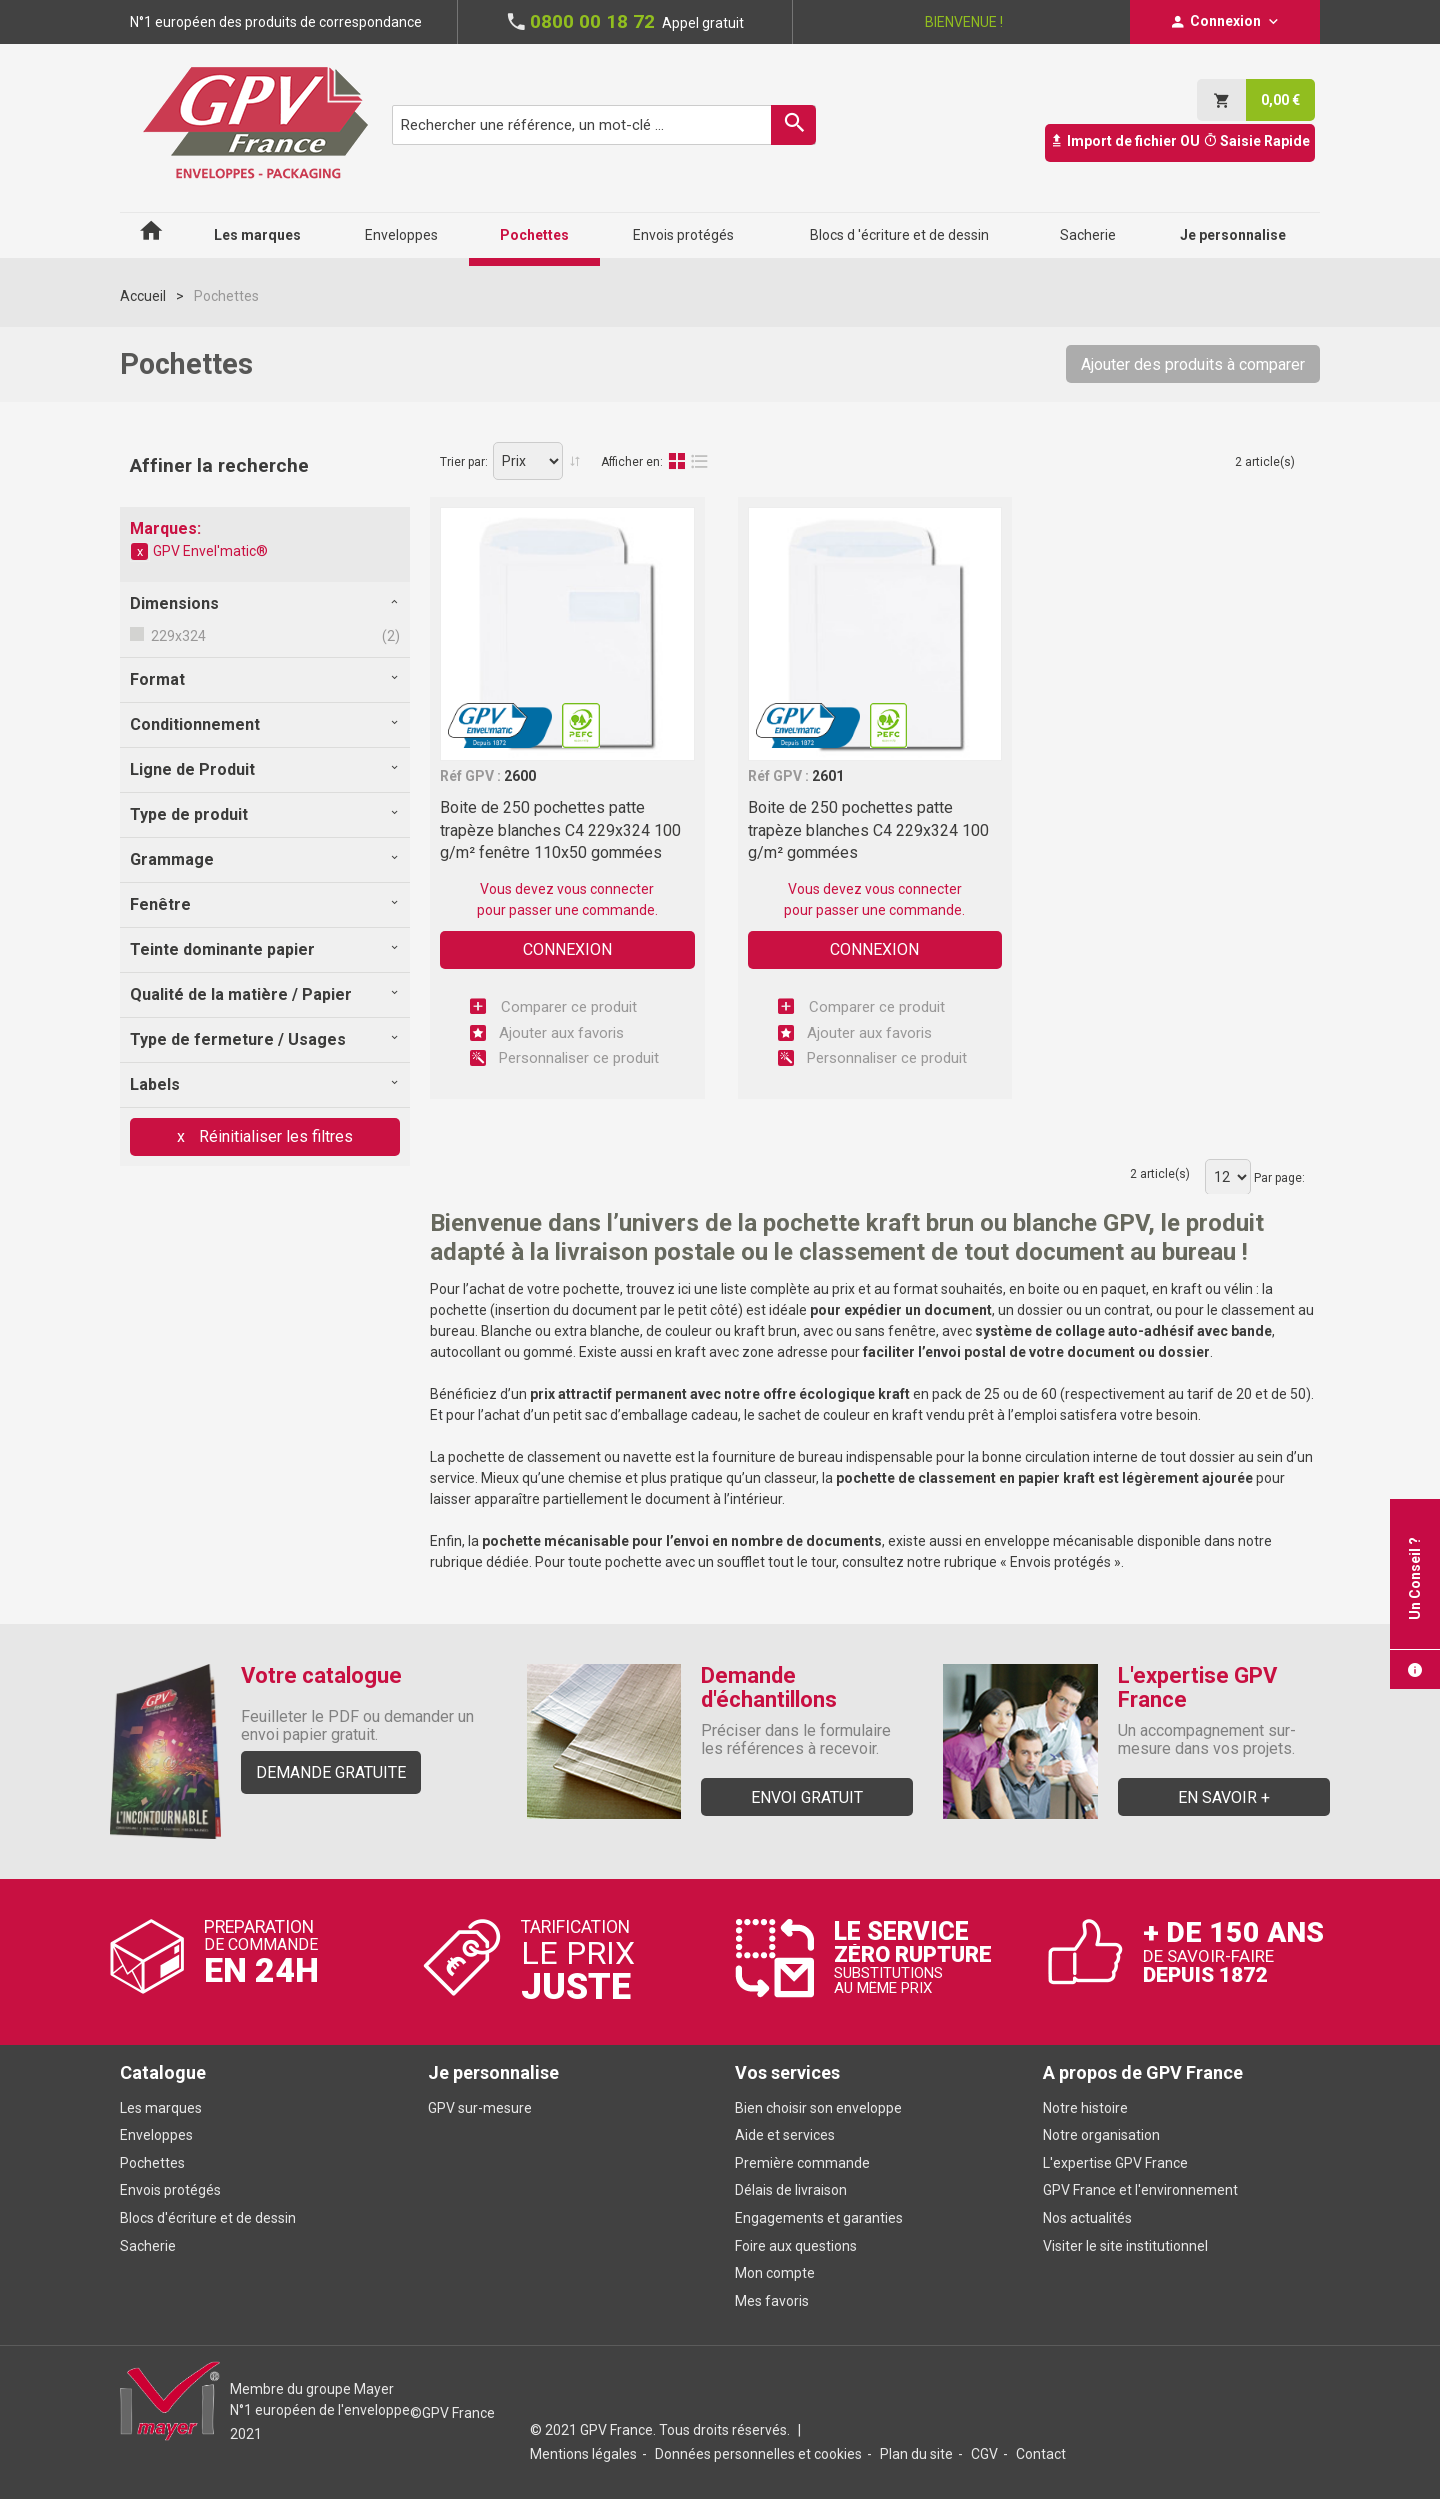 This screenshot has height=2499, width=1440. Describe the element at coordinates (506, 1331) in the screenshot. I see `Blanche` at that location.